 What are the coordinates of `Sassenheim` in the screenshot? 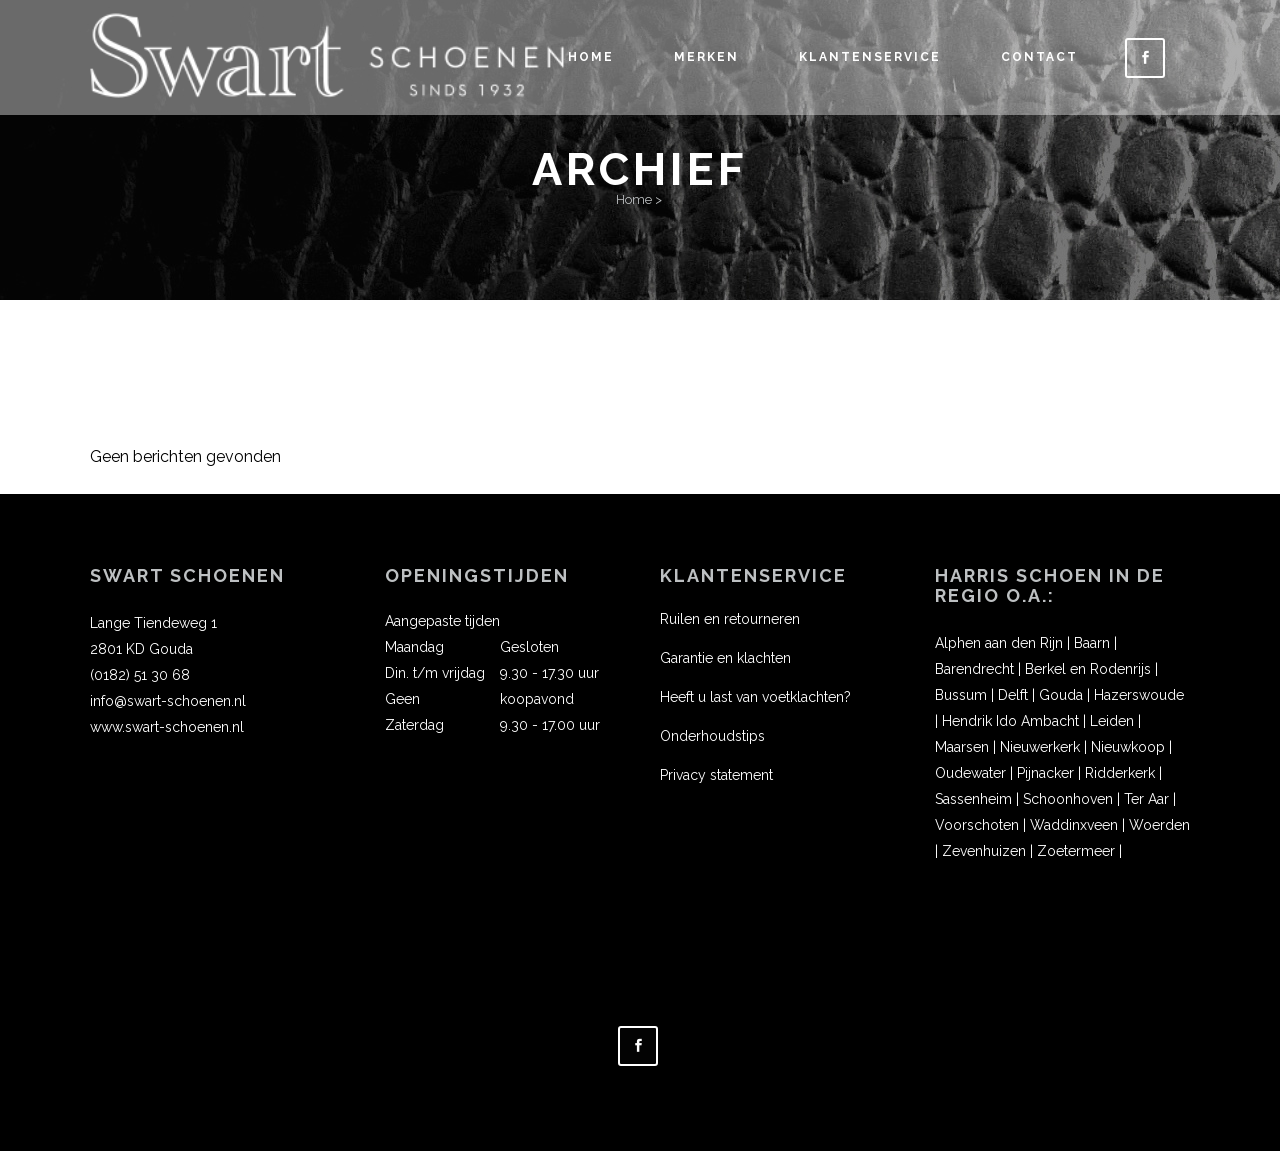 It's located at (973, 799).